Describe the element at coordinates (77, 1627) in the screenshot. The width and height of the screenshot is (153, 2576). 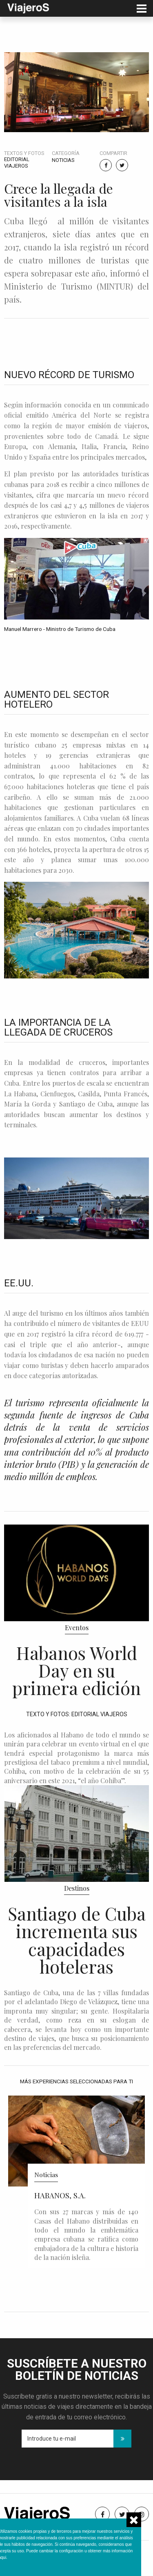
I see `Eventos` at that location.